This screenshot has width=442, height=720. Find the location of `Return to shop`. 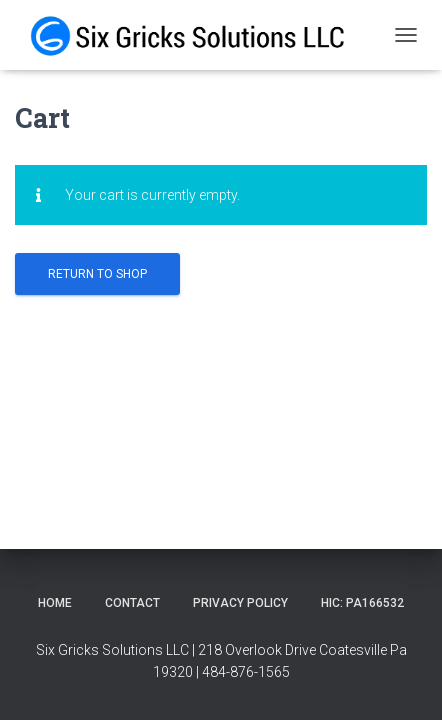

Return to shop is located at coordinates (97, 274).